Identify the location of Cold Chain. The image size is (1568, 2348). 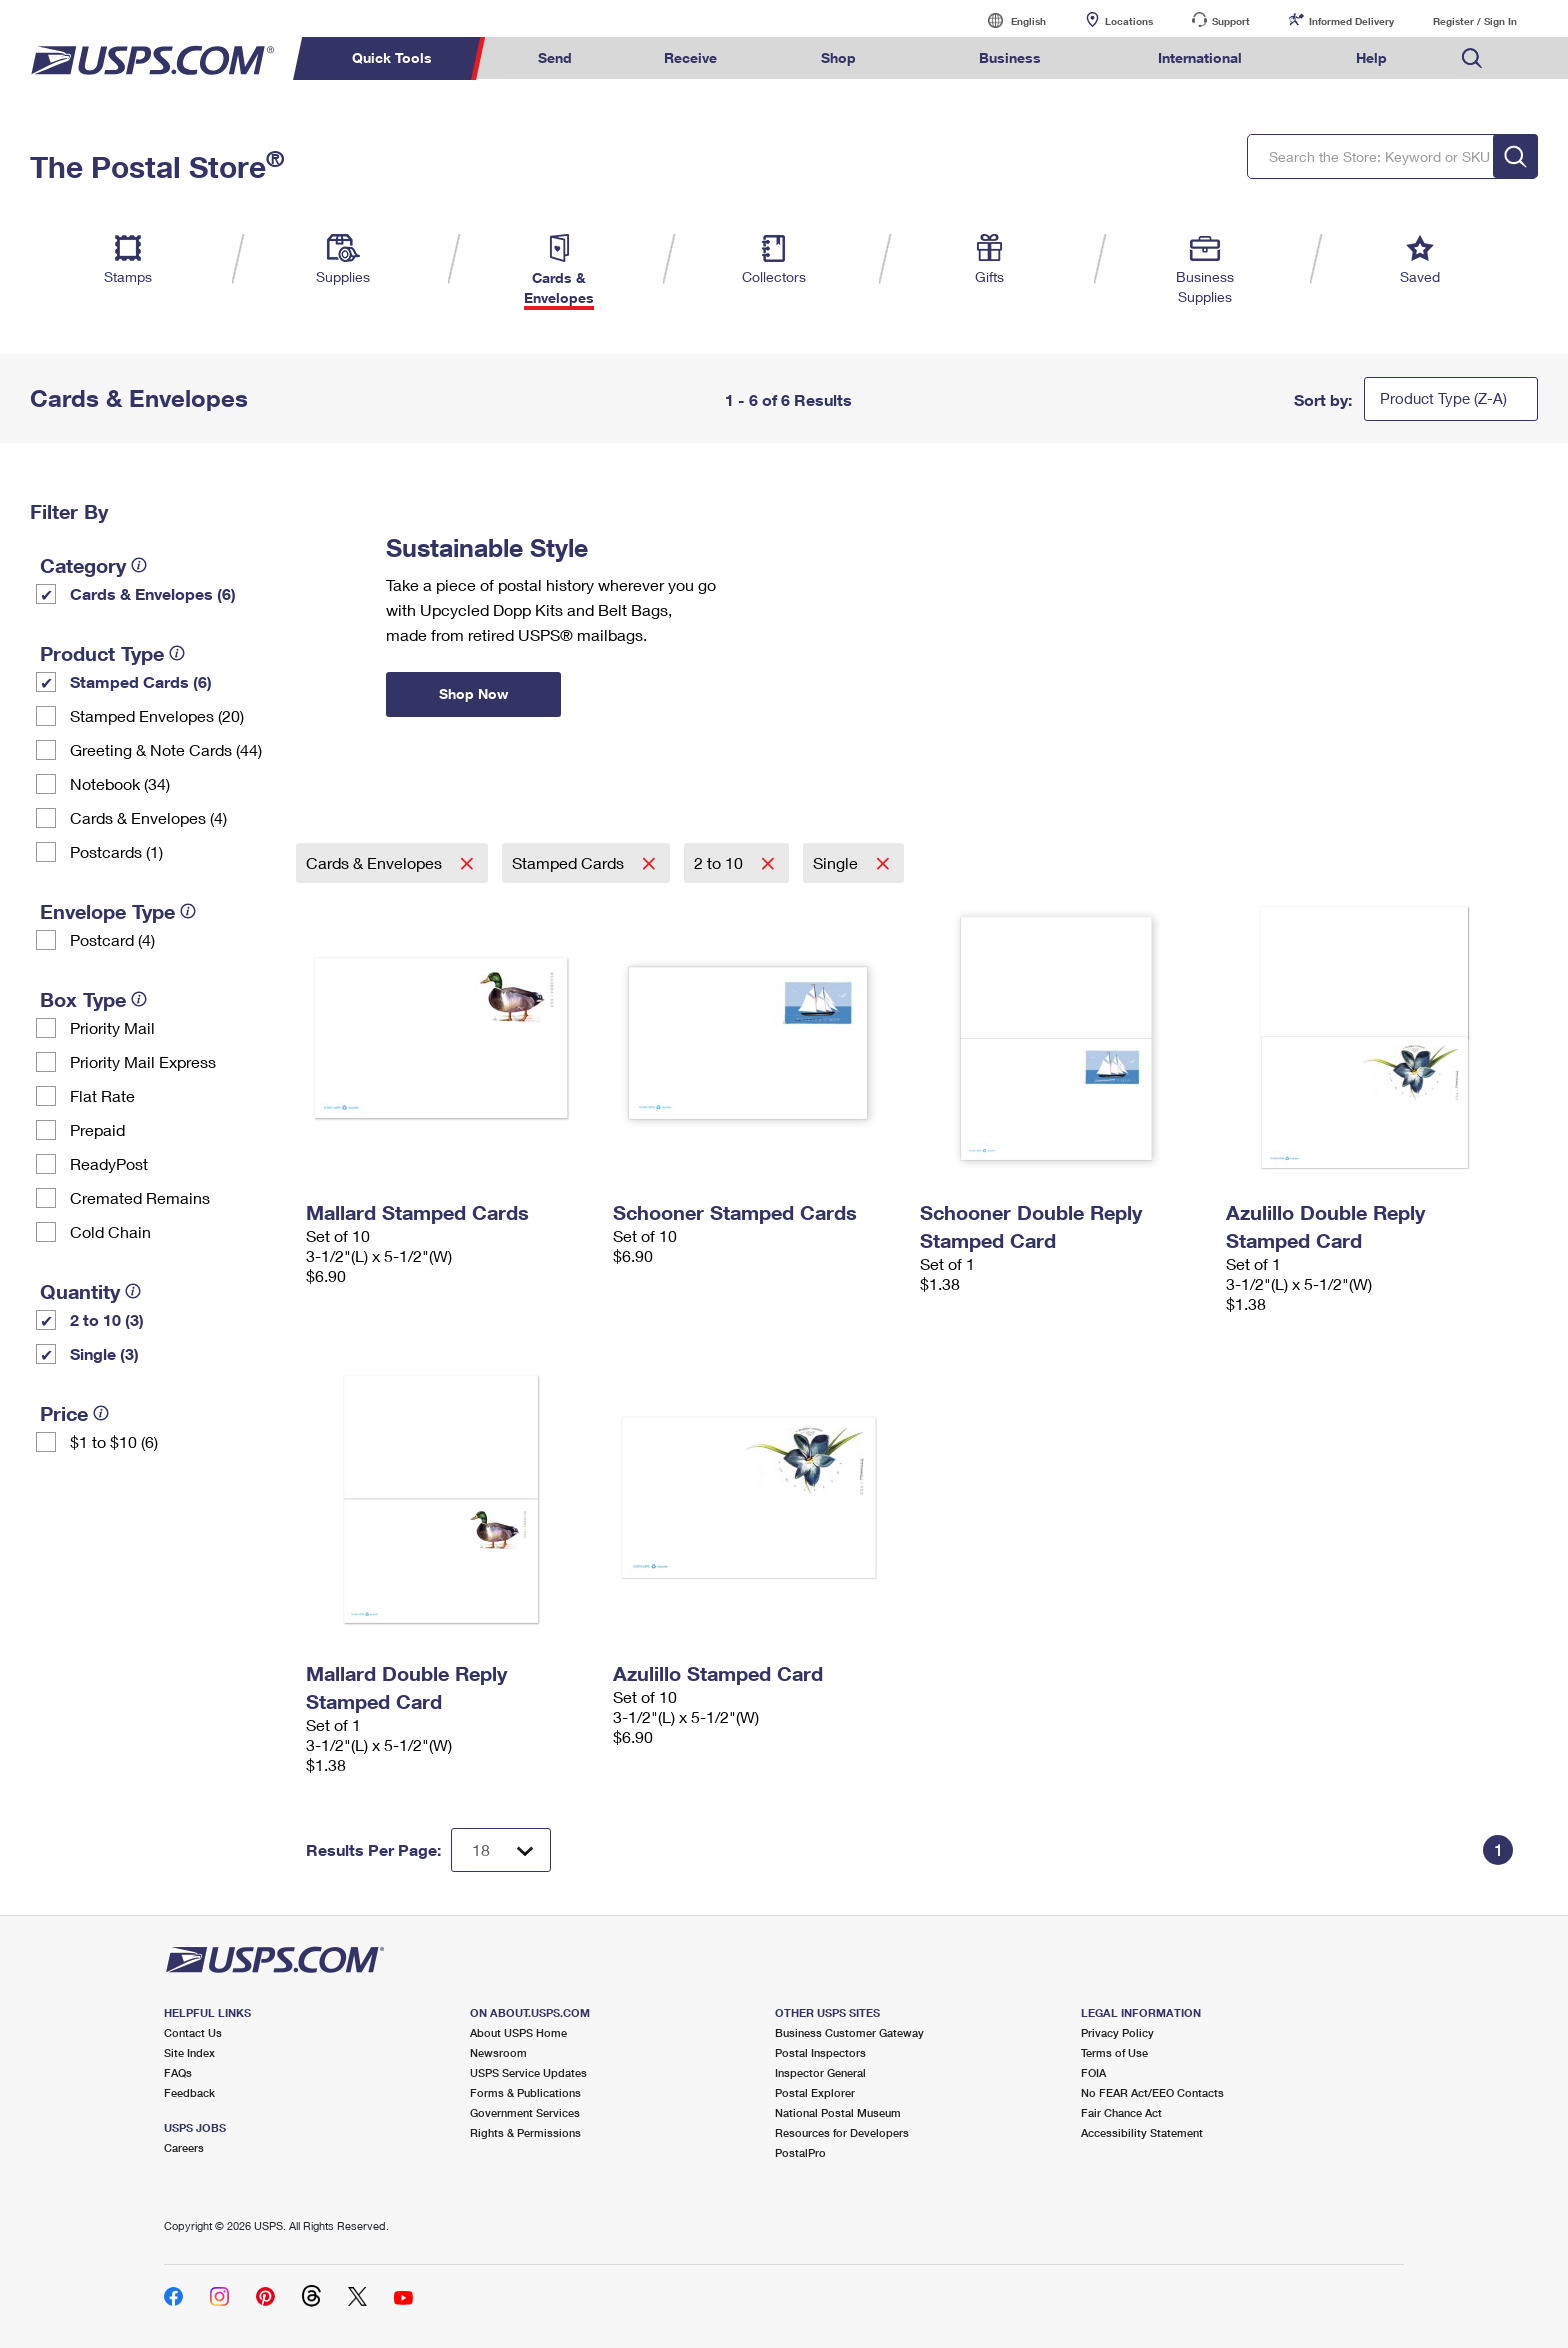
(110, 1231).